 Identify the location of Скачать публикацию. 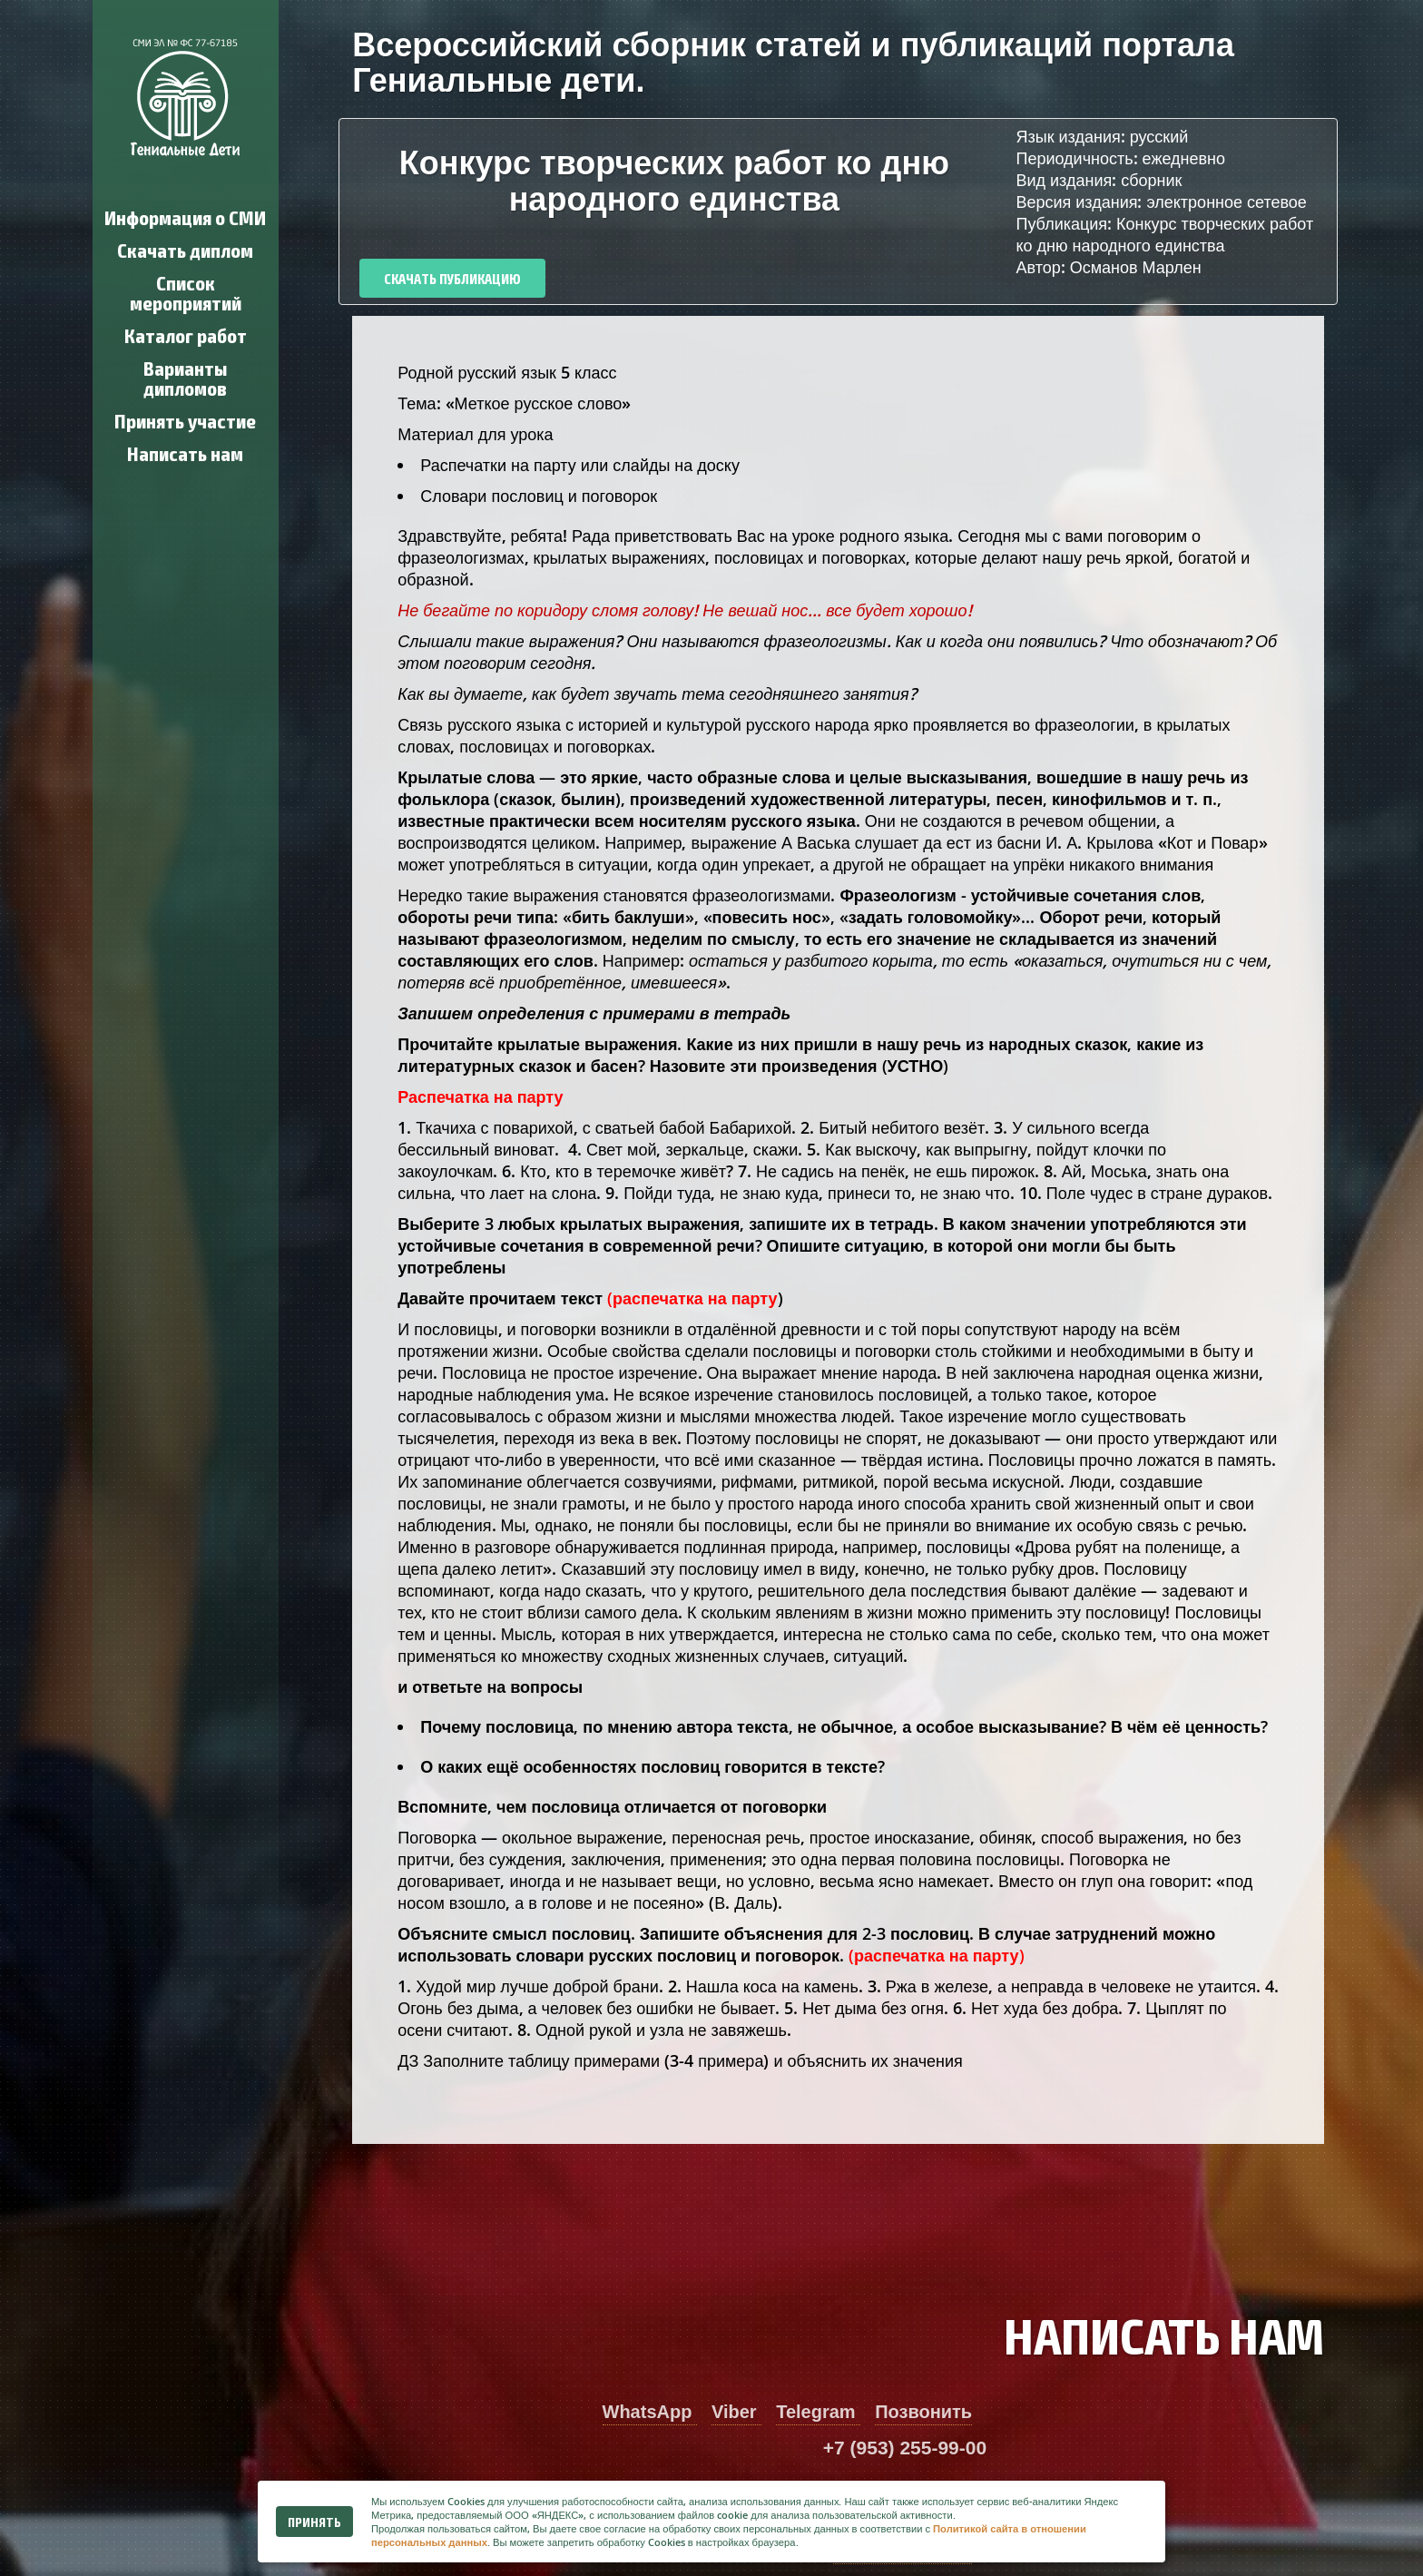
(452, 278).